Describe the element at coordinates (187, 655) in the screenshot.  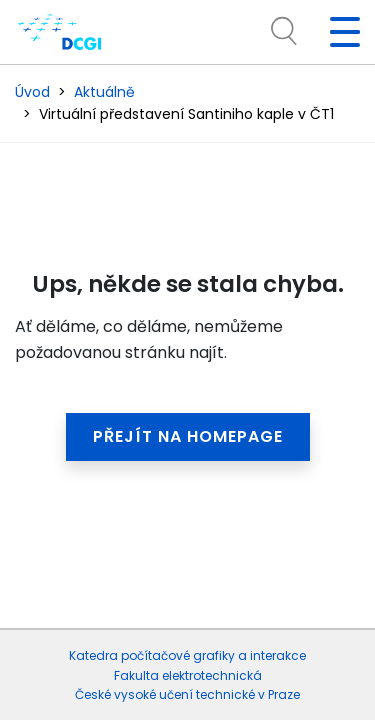
I see `Katedra počítačové grafiky a interakce` at that location.